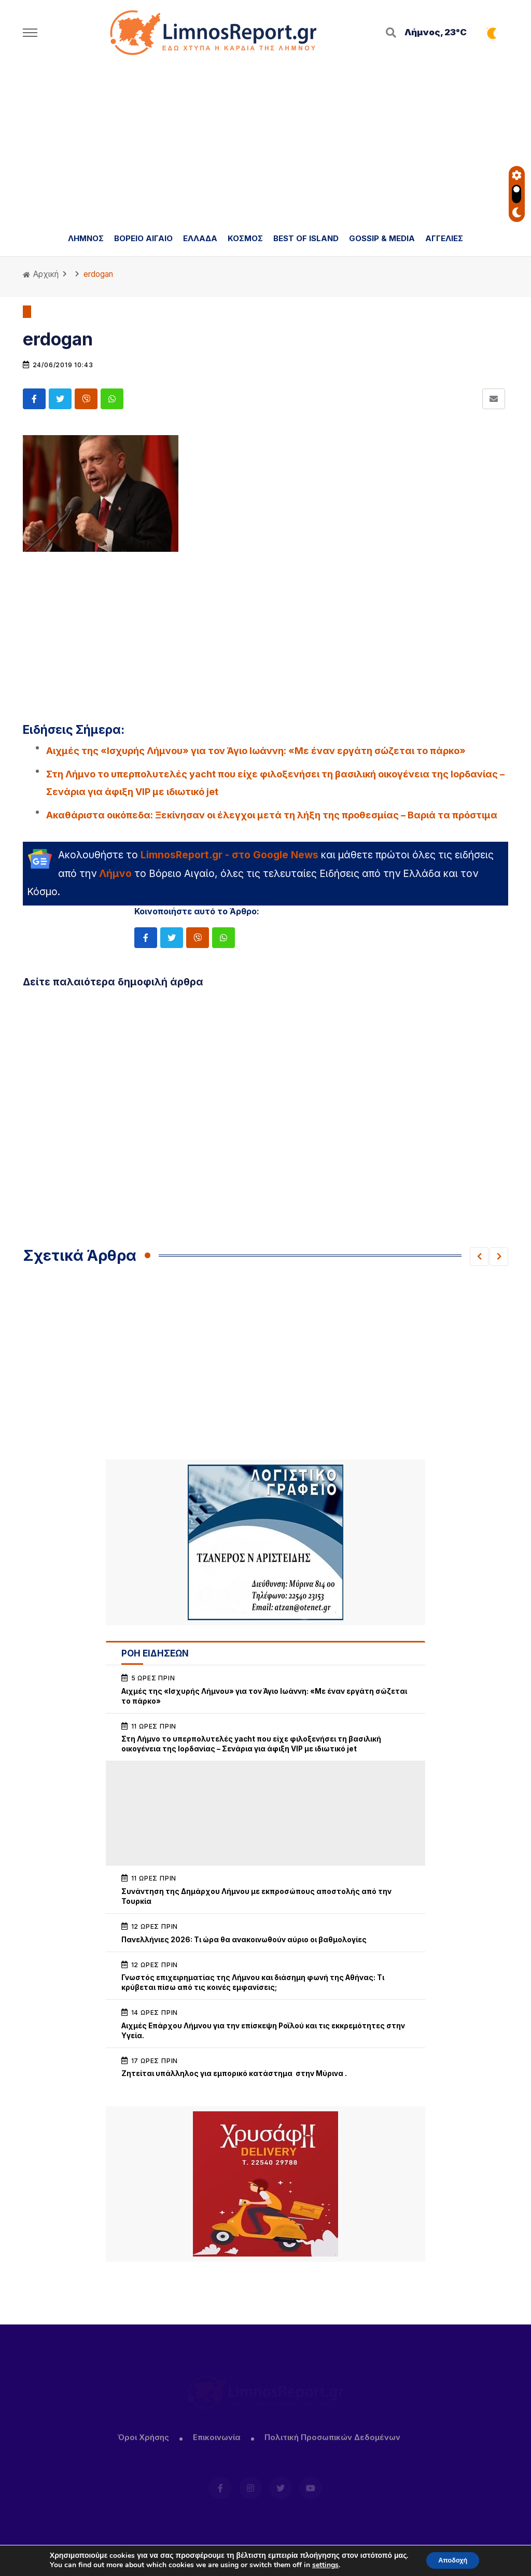  I want to click on ΕΛΛΑΔΑ, so click(200, 238).